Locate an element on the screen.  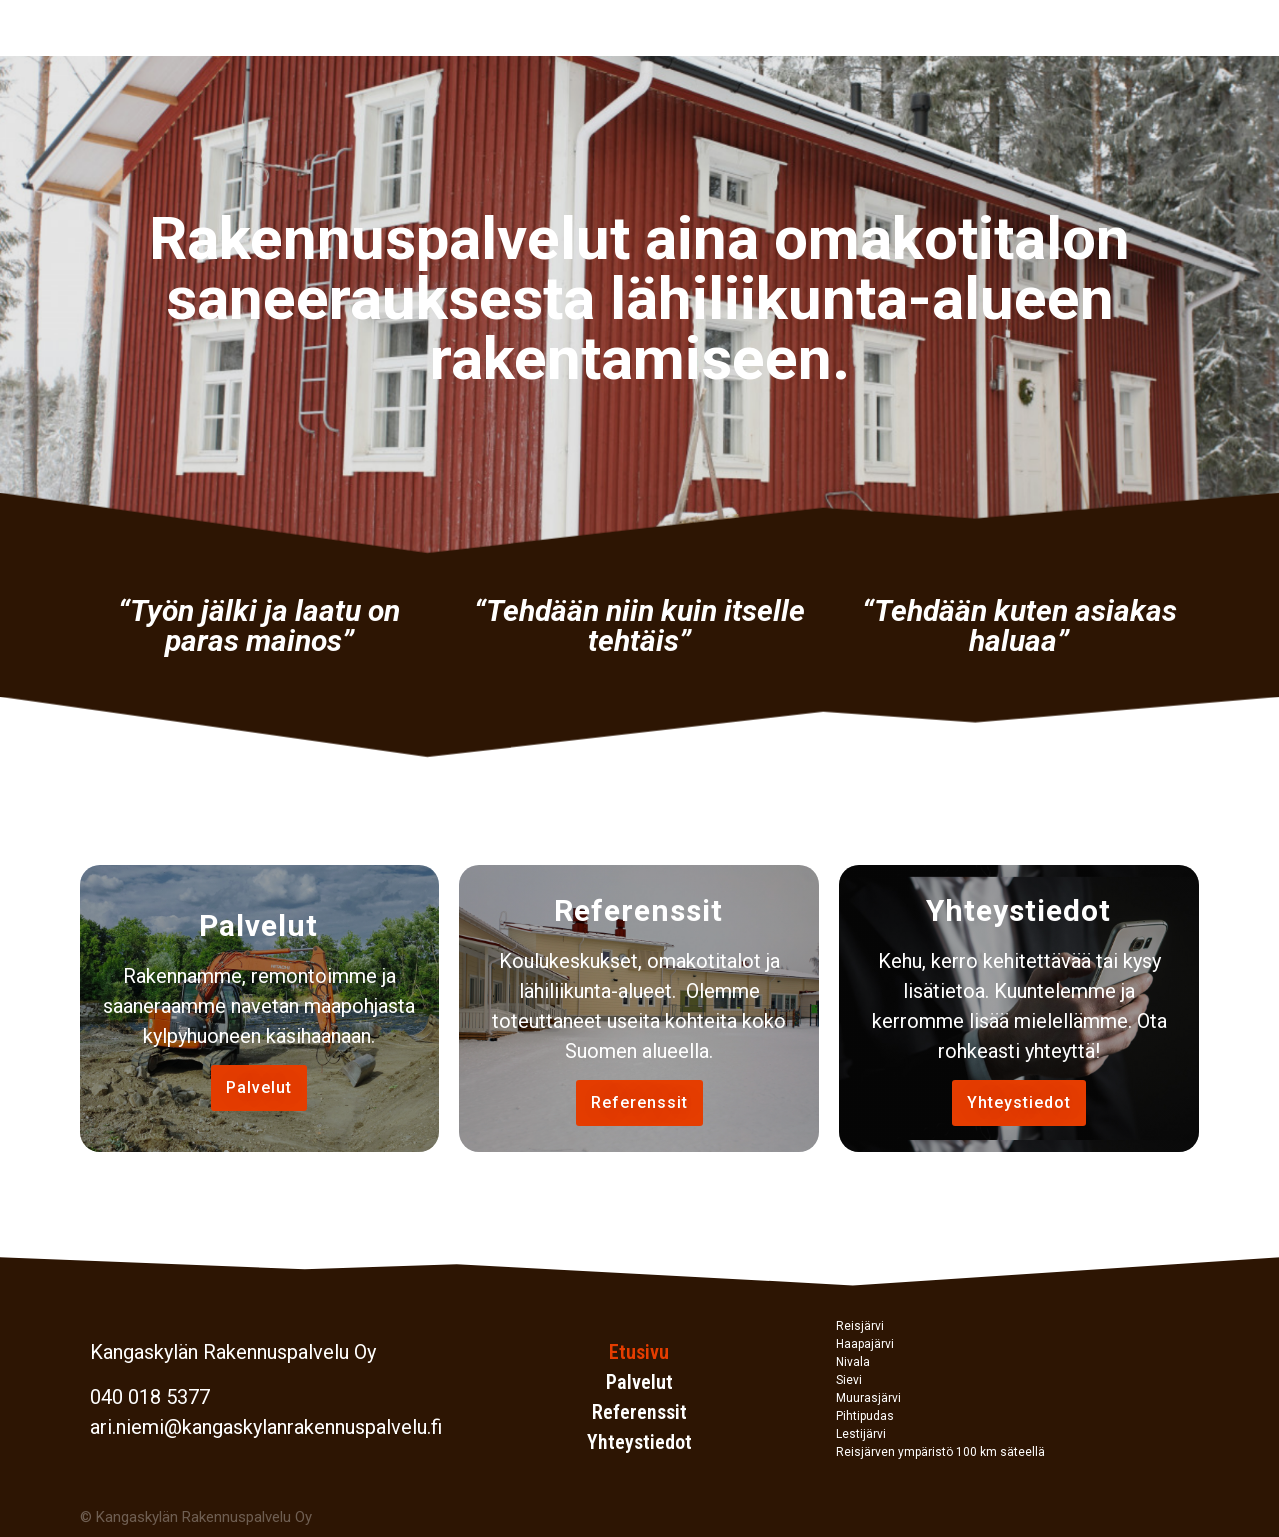
Referenssit is located at coordinates (639, 1412).